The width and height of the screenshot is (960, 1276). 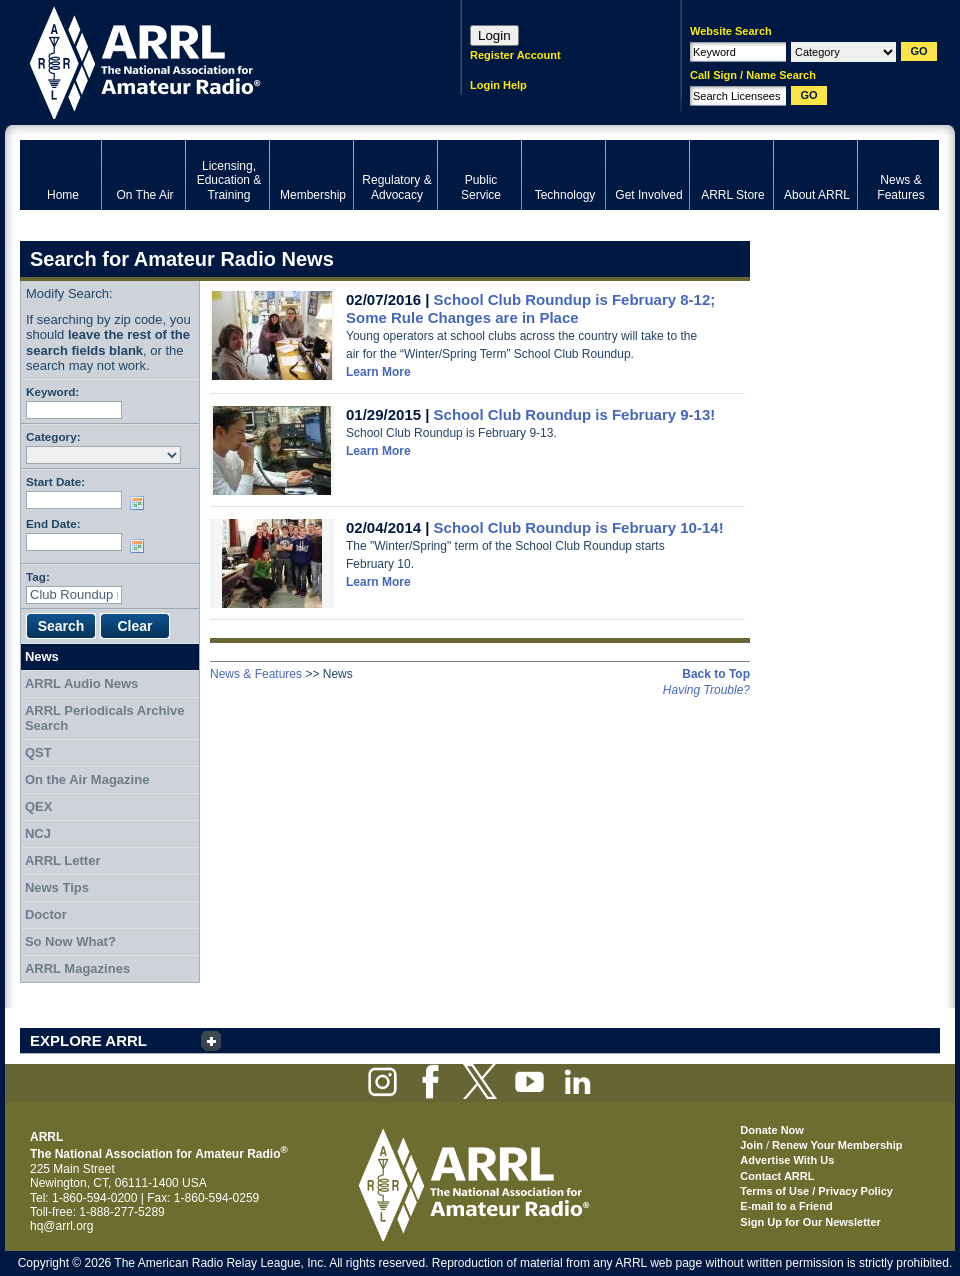 I want to click on Advertise With Us, so click(x=787, y=1160).